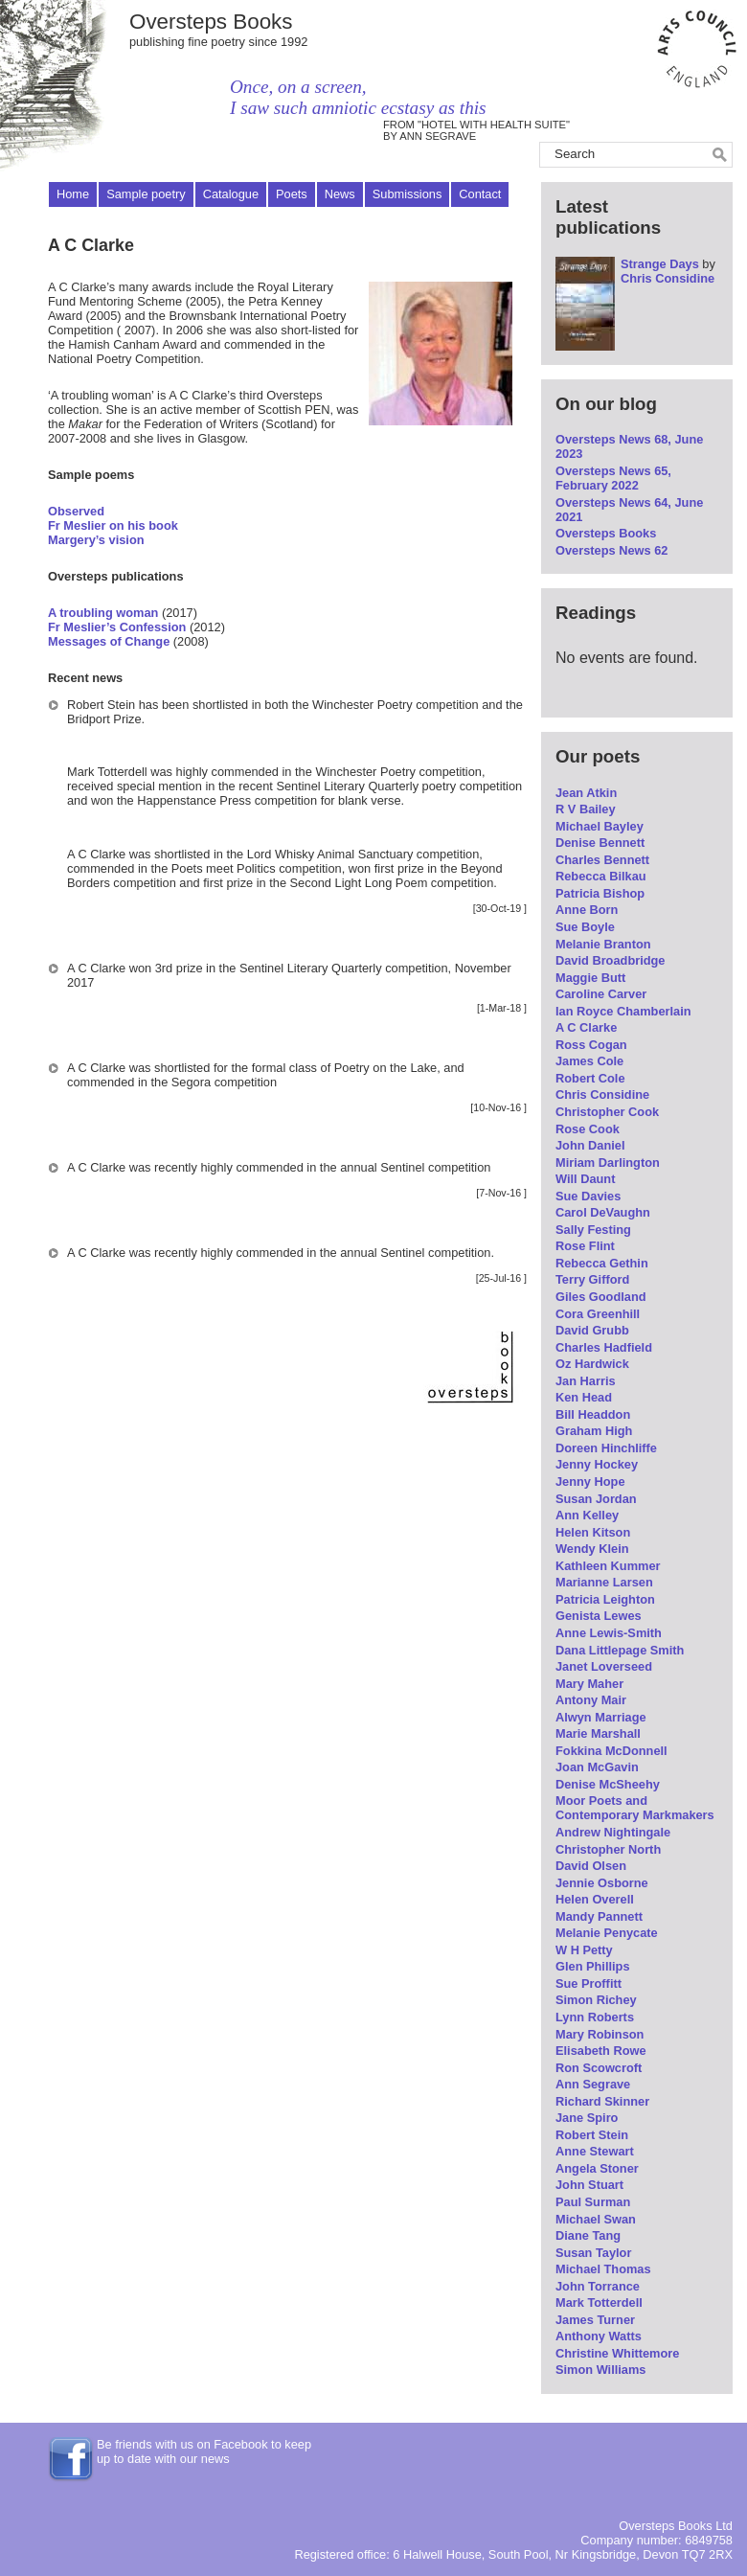  What do you see at coordinates (599, 2302) in the screenshot?
I see `Mark Totterdell` at bounding box center [599, 2302].